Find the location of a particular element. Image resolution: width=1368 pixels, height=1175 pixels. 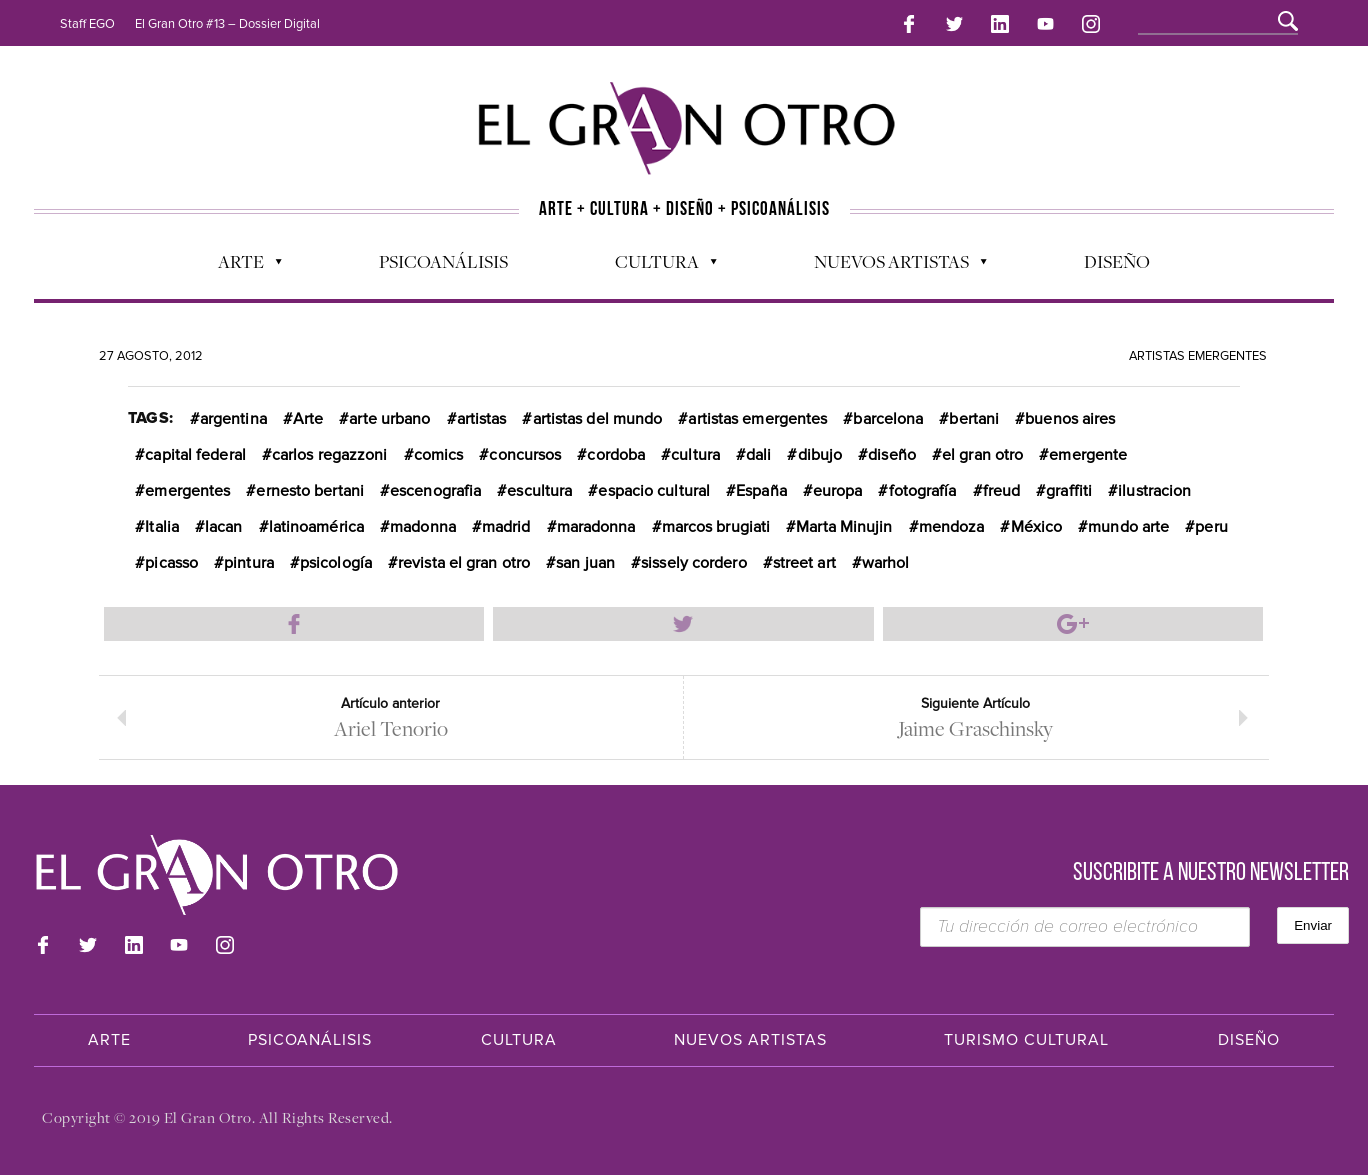

artistas emergentes is located at coordinates (757, 419).